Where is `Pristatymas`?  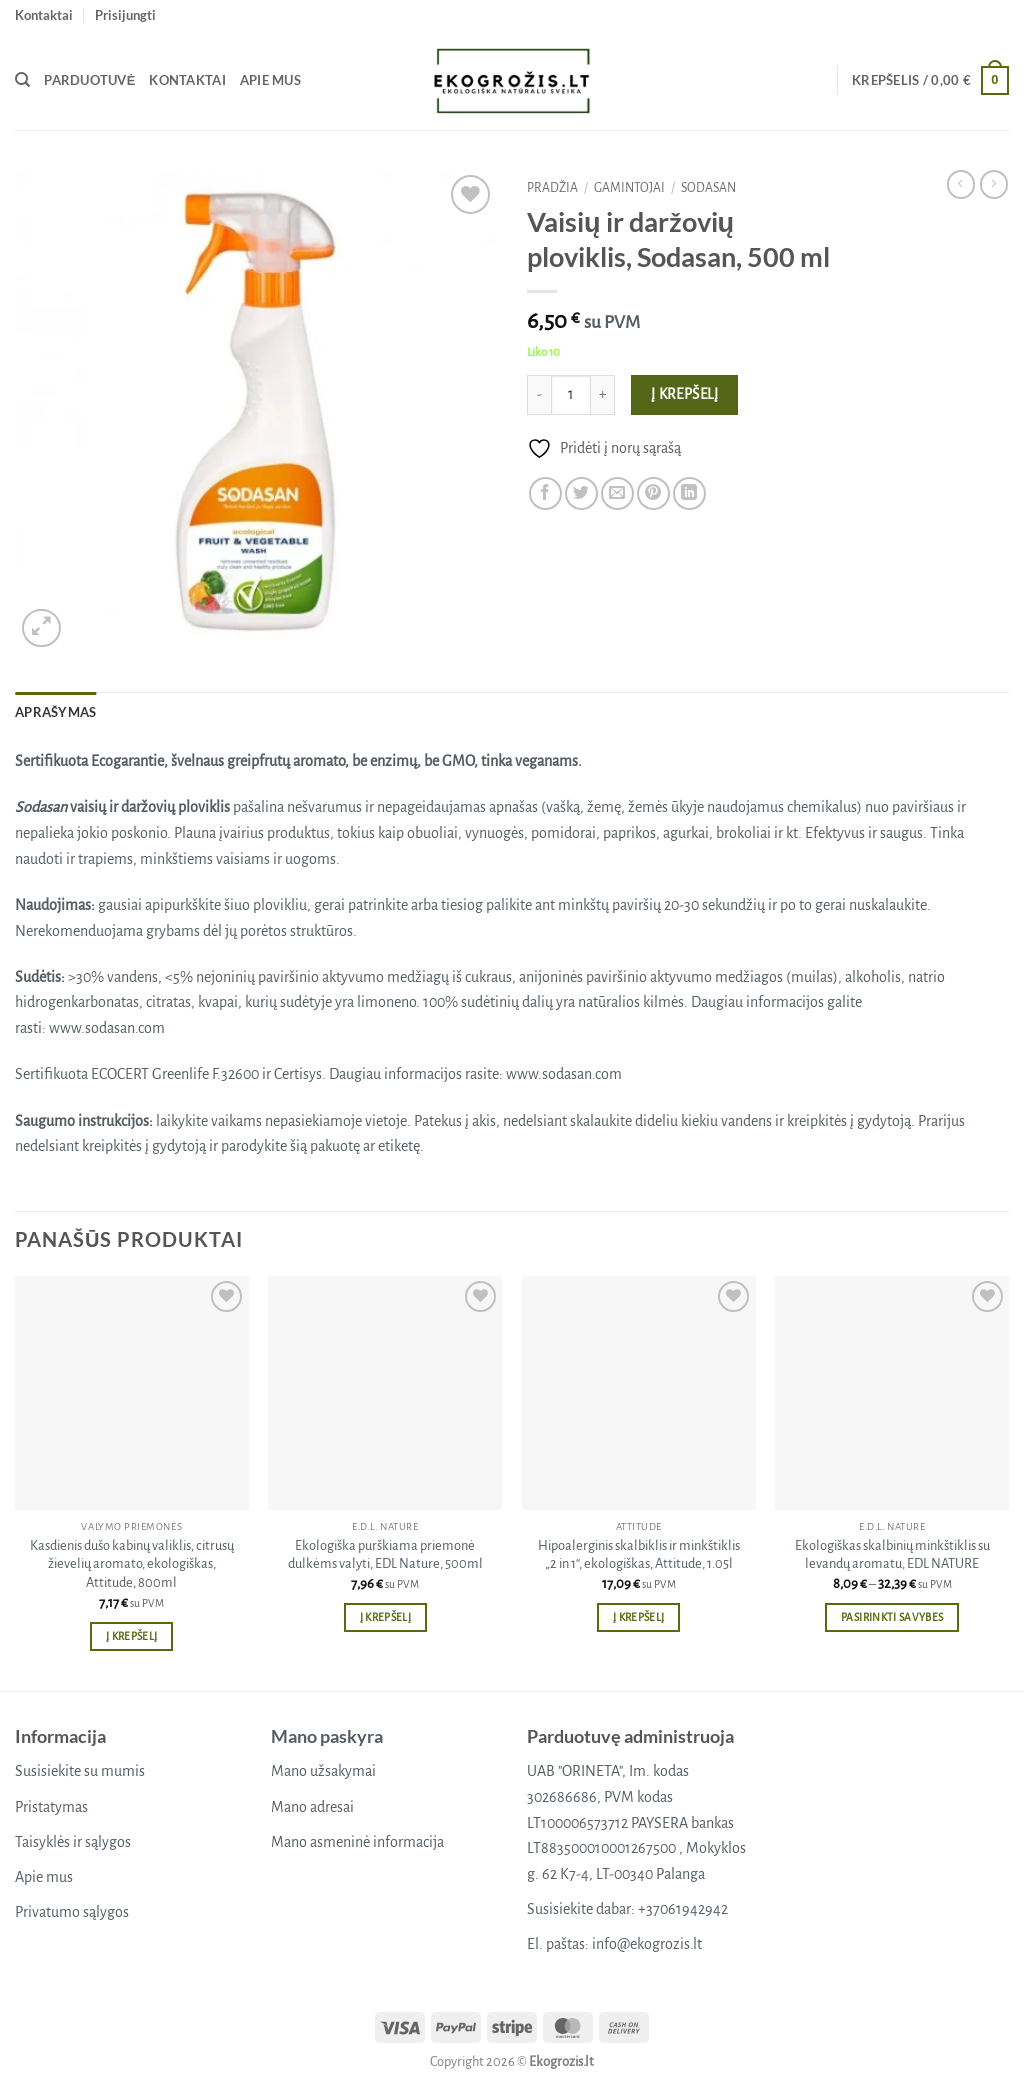
Pristatymas is located at coordinates (51, 1807).